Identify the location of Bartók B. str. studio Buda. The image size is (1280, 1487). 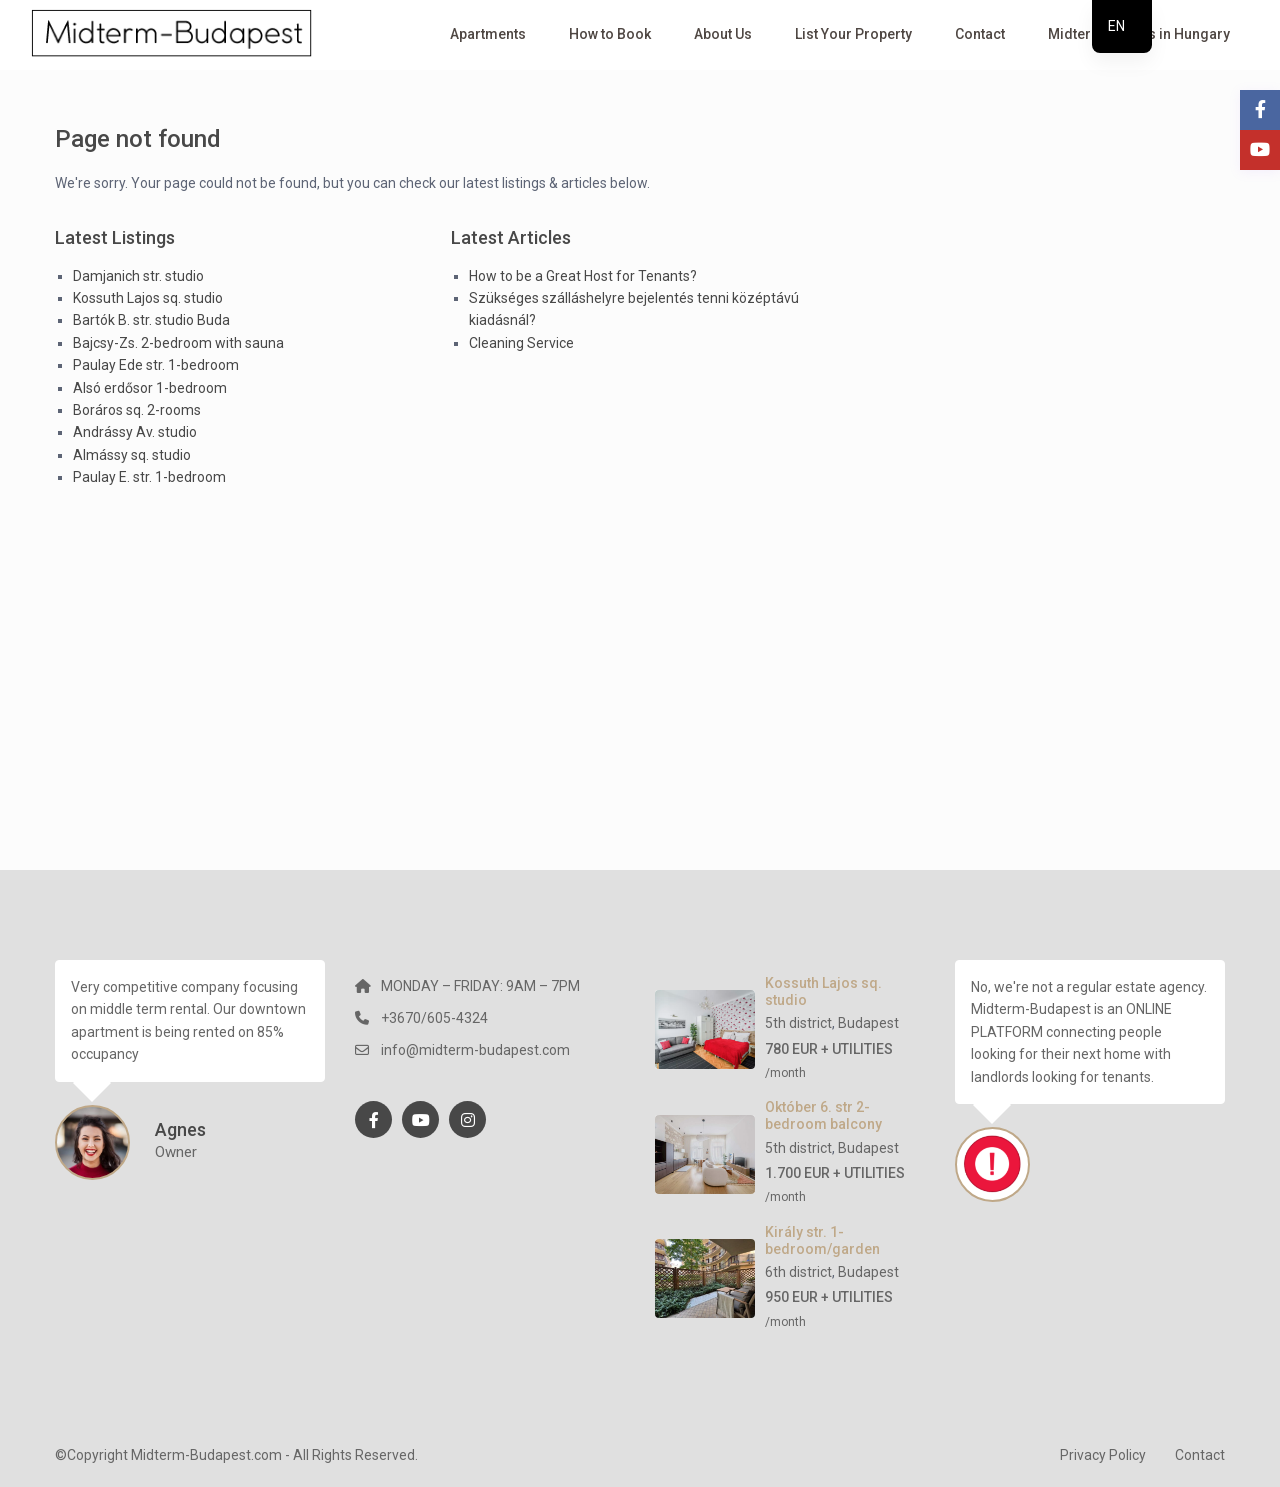
(151, 320).